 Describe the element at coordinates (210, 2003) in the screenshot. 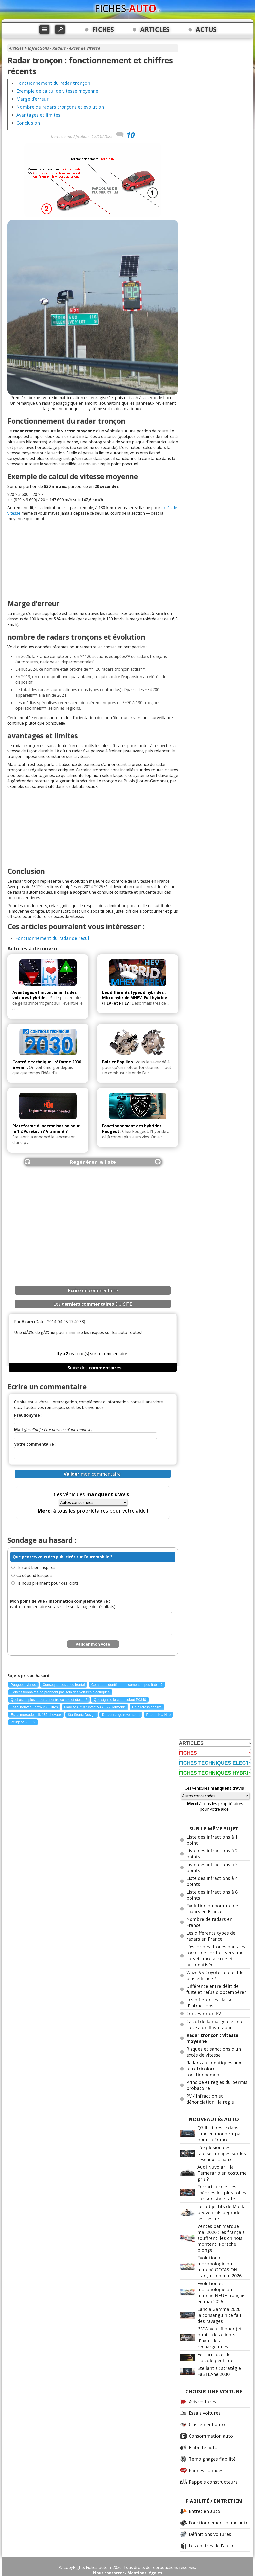

I see `Les différentes classes d'infractions` at that location.